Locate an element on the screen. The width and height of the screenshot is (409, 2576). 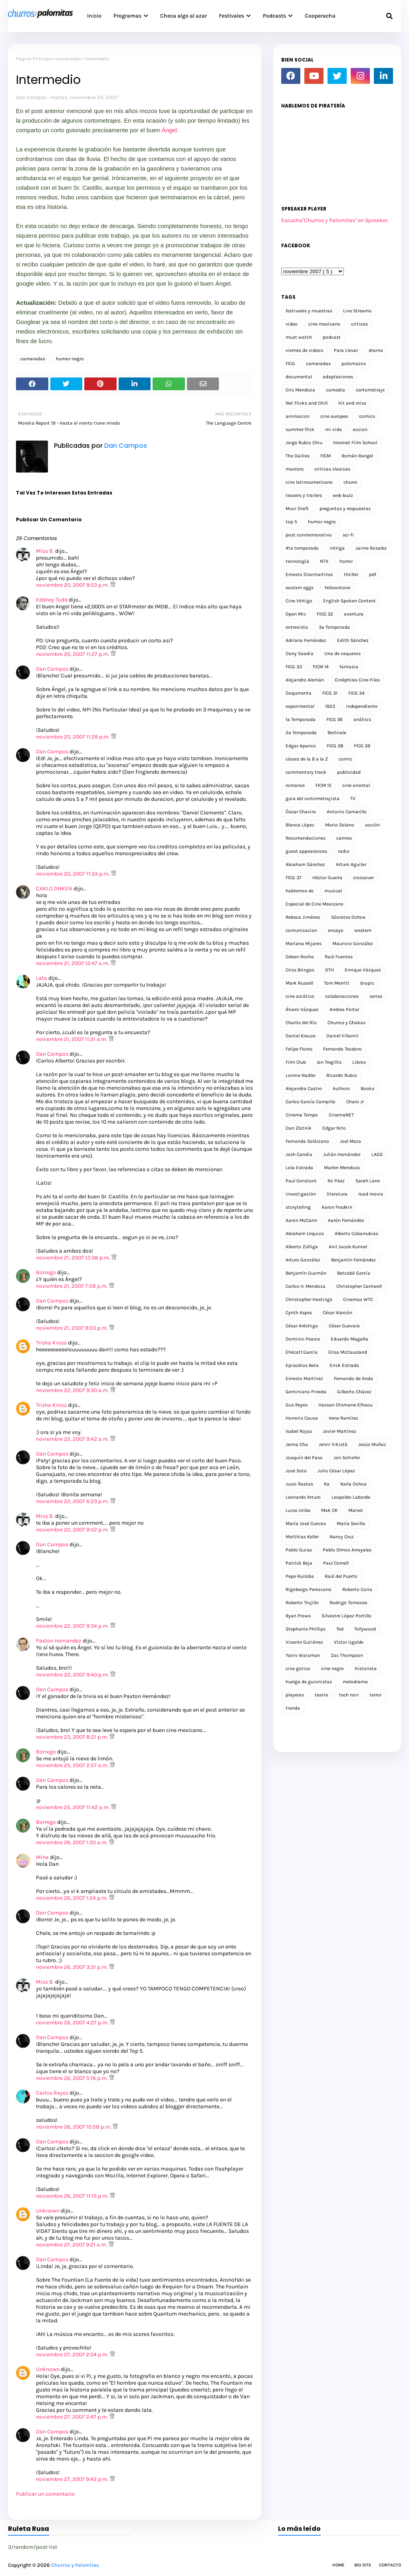
colaboraciones is located at coordinates (342, 996).